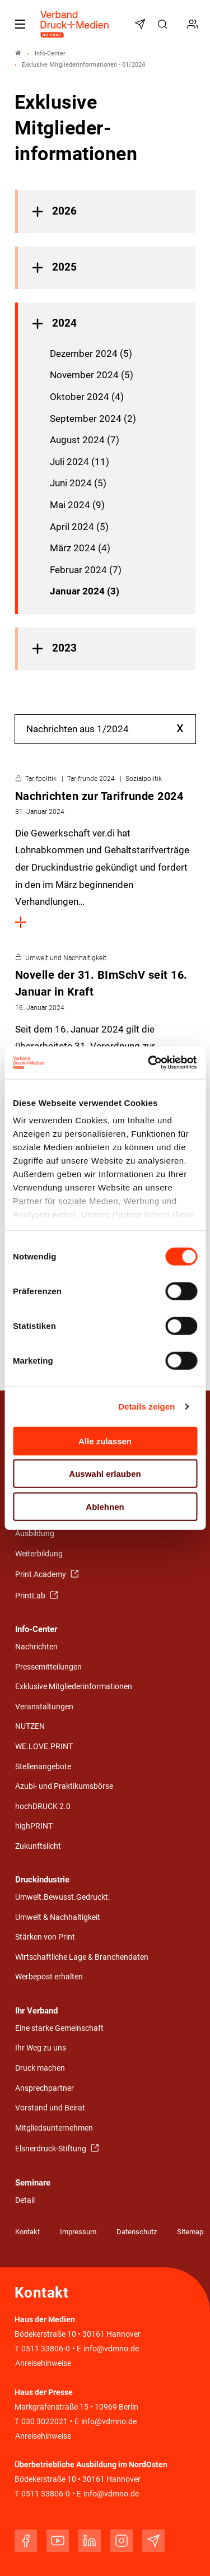 This screenshot has width=210, height=2576. I want to click on Mitgliedsunternehmen, so click(54, 2128).